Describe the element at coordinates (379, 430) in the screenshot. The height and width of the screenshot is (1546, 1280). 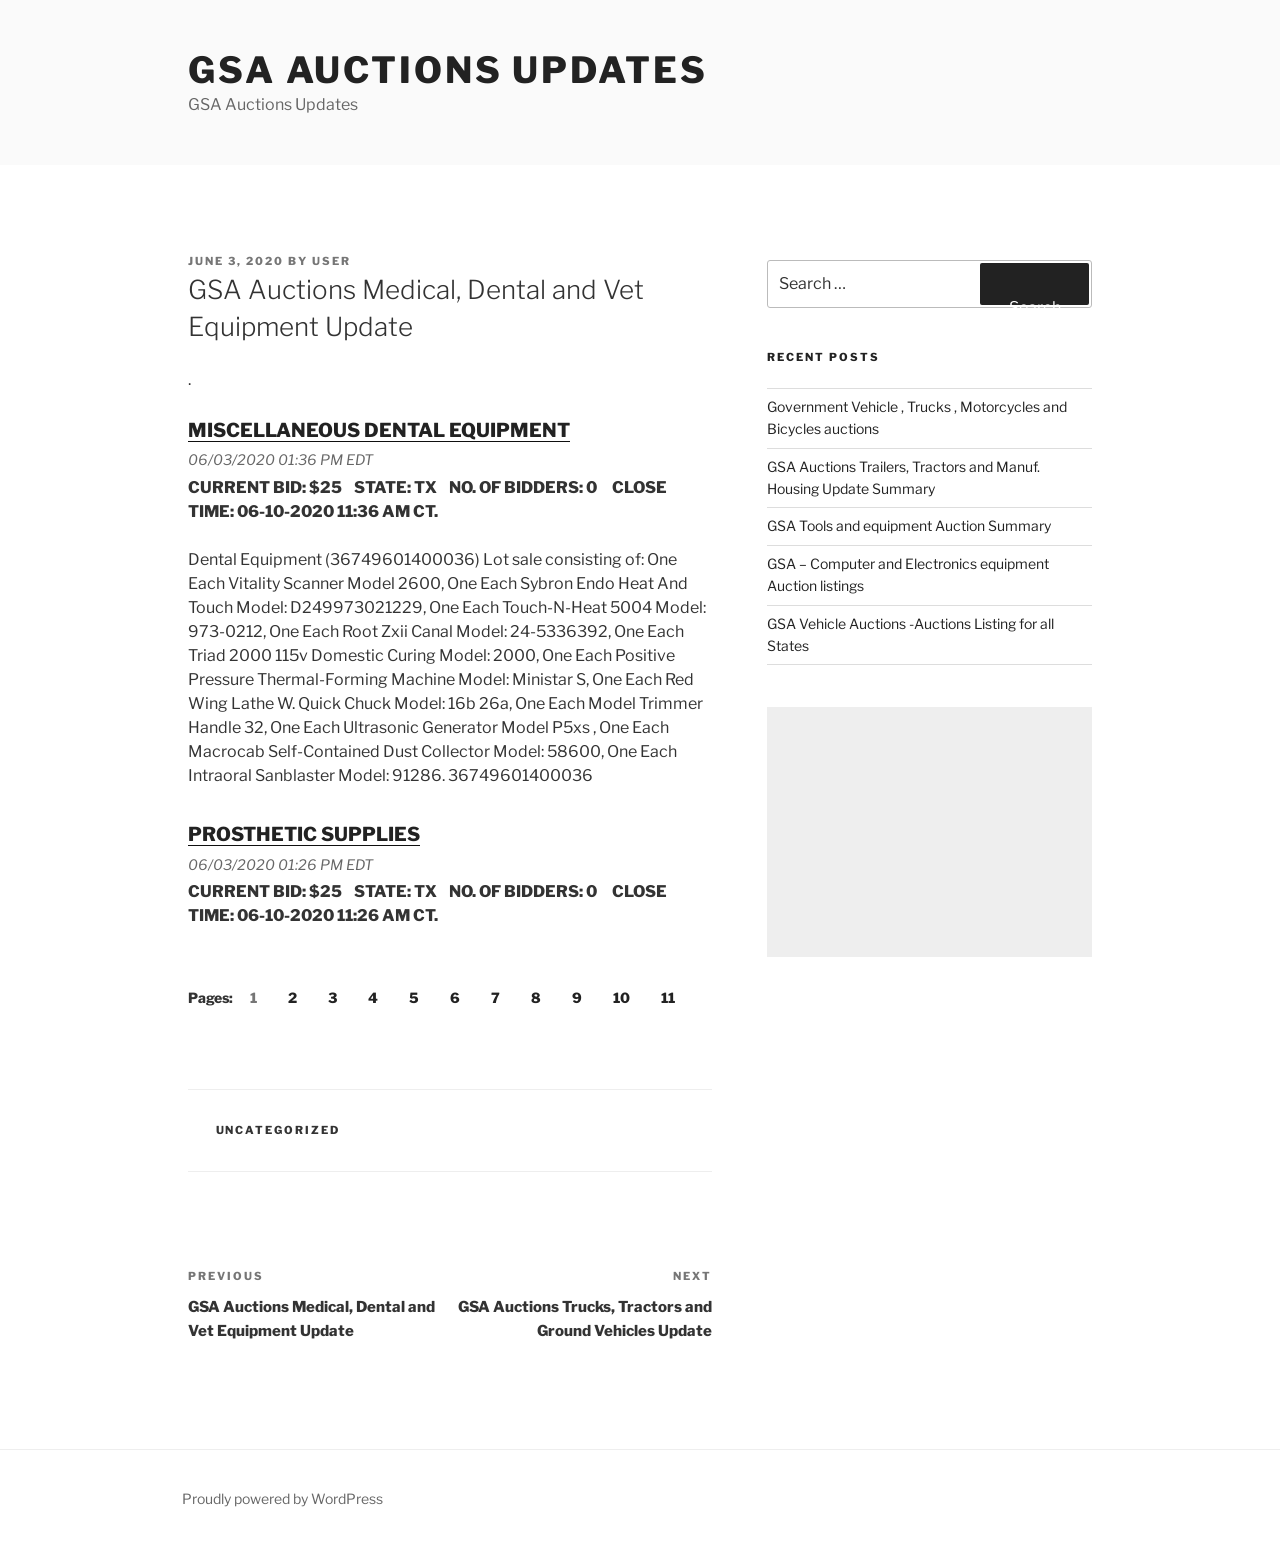
I see `MISCELLANEOUS DENTAL EQUIPMENT` at that location.